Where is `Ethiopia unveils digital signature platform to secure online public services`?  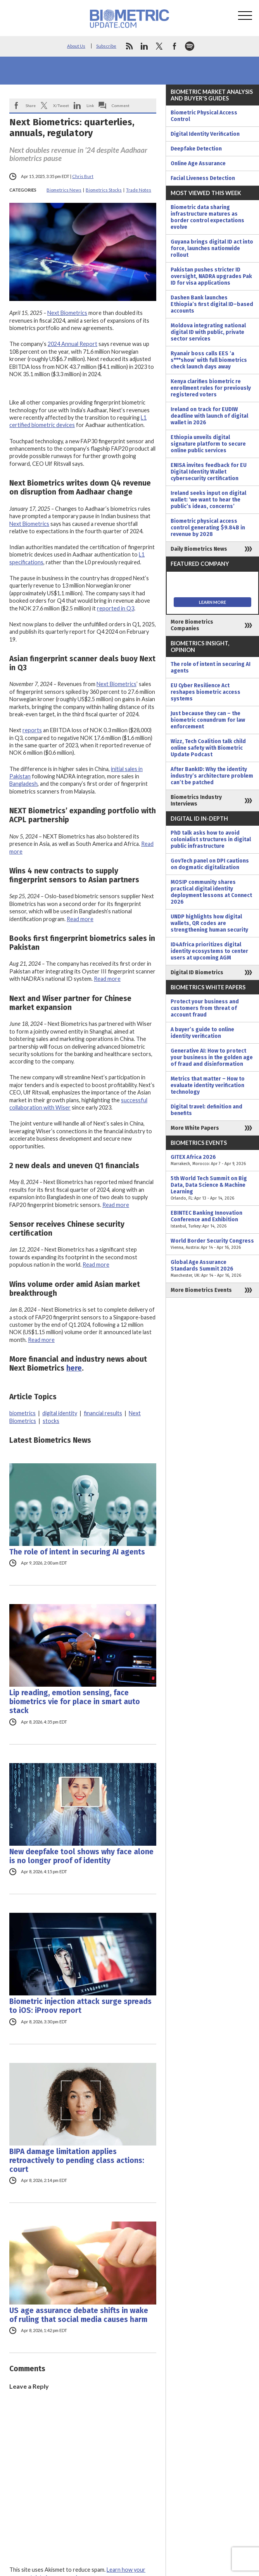 Ethiopia unveils digital signature platform to secure online public services is located at coordinates (208, 444).